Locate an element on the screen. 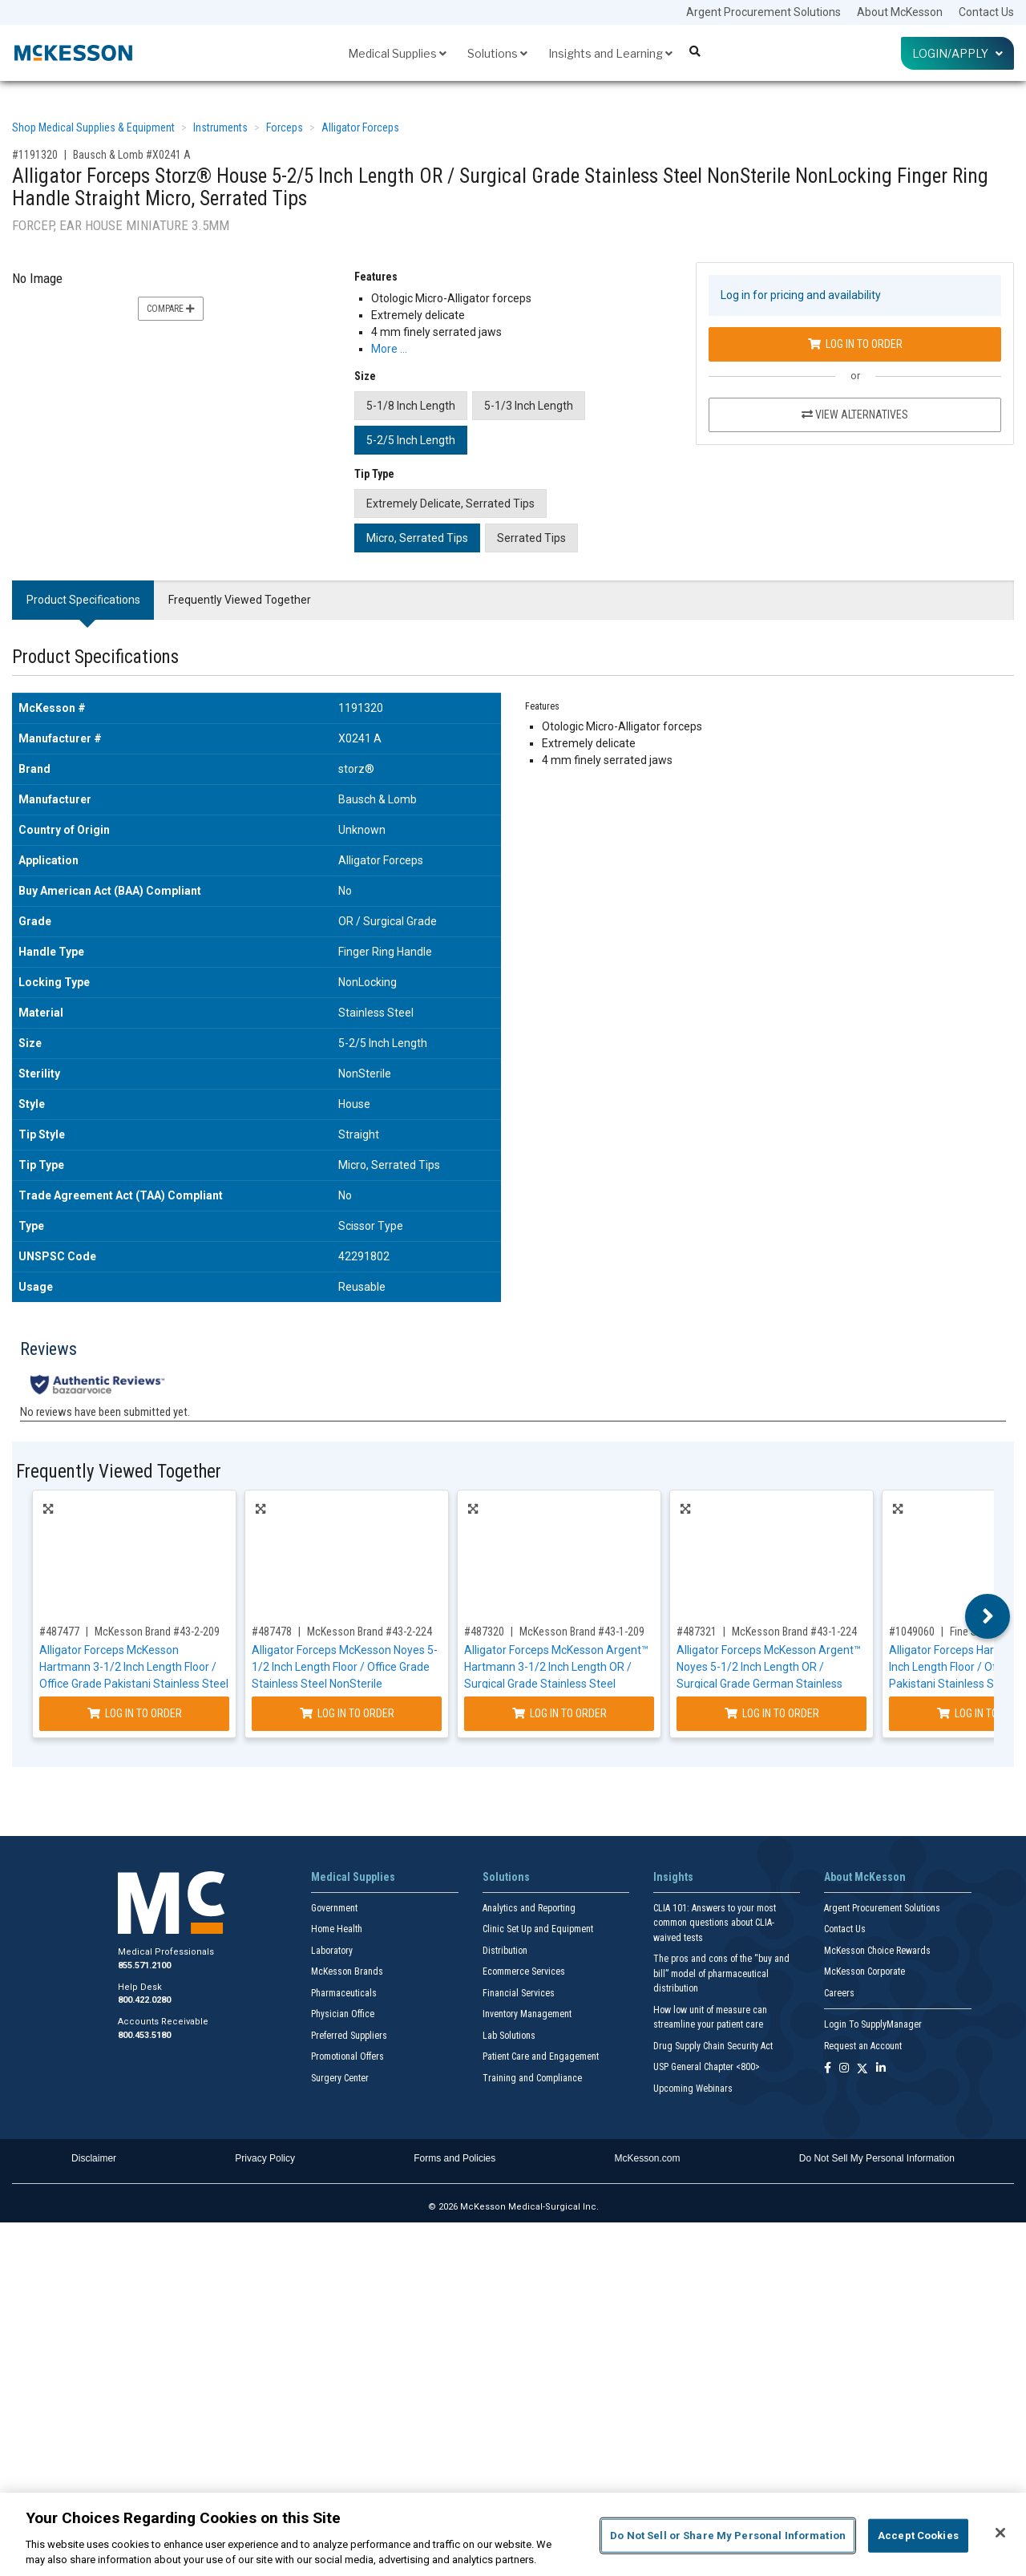 The width and height of the screenshot is (1026, 2576). Compare is located at coordinates (171, 308).